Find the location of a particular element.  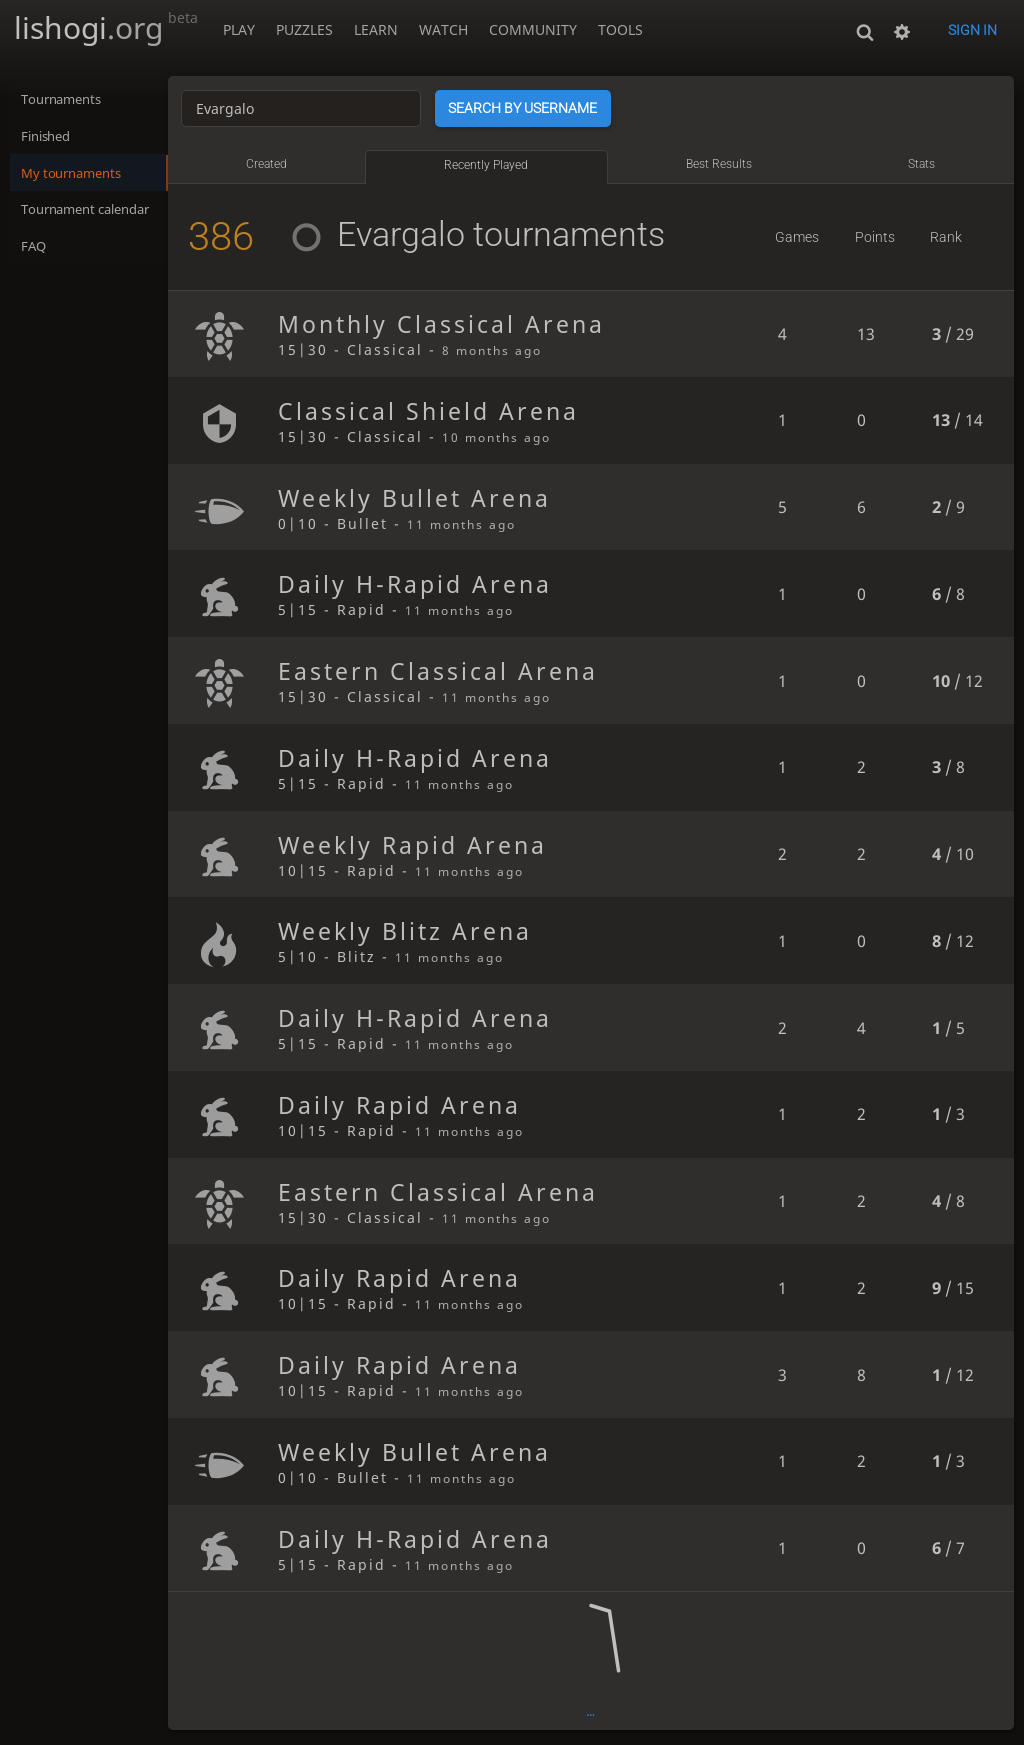

Community is located at coordinates (533, 29).